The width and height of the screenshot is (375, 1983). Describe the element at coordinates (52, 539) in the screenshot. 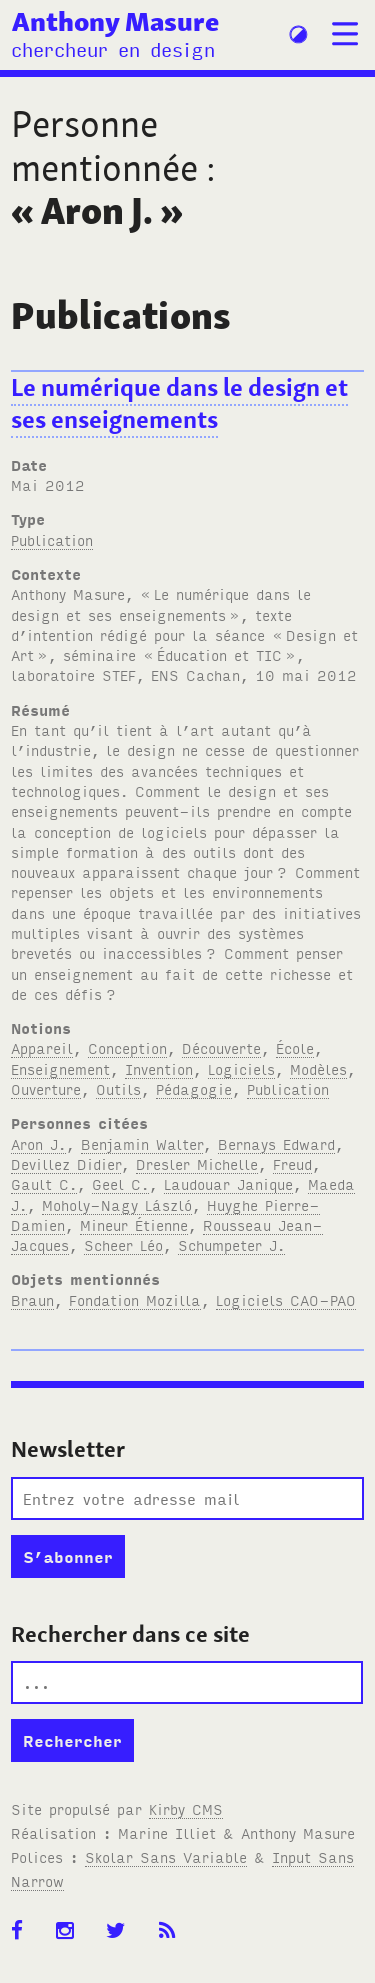

I see `Publication` at that location.